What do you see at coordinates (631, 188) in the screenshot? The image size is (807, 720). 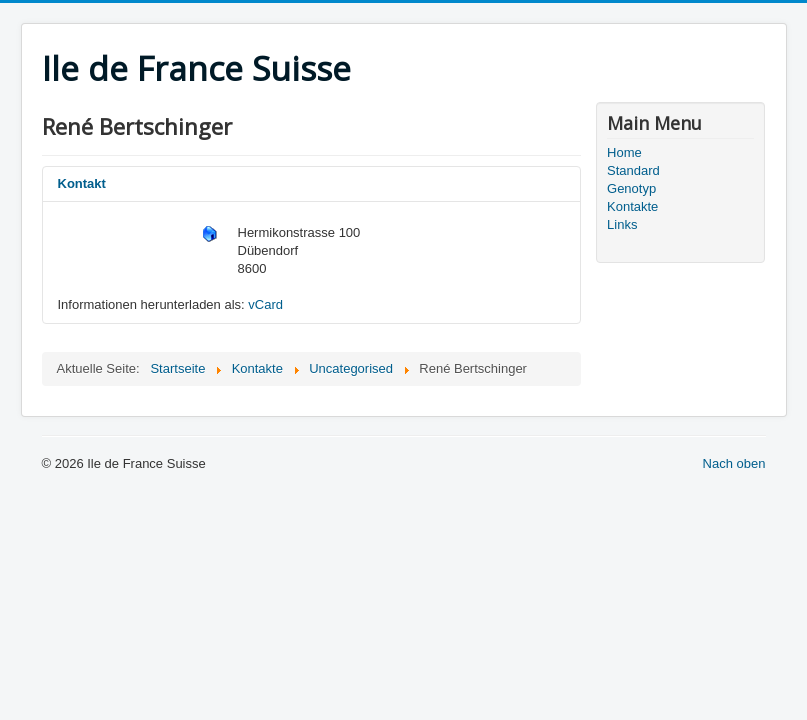 I see `Genotyp` at bounding box center [631, 188].